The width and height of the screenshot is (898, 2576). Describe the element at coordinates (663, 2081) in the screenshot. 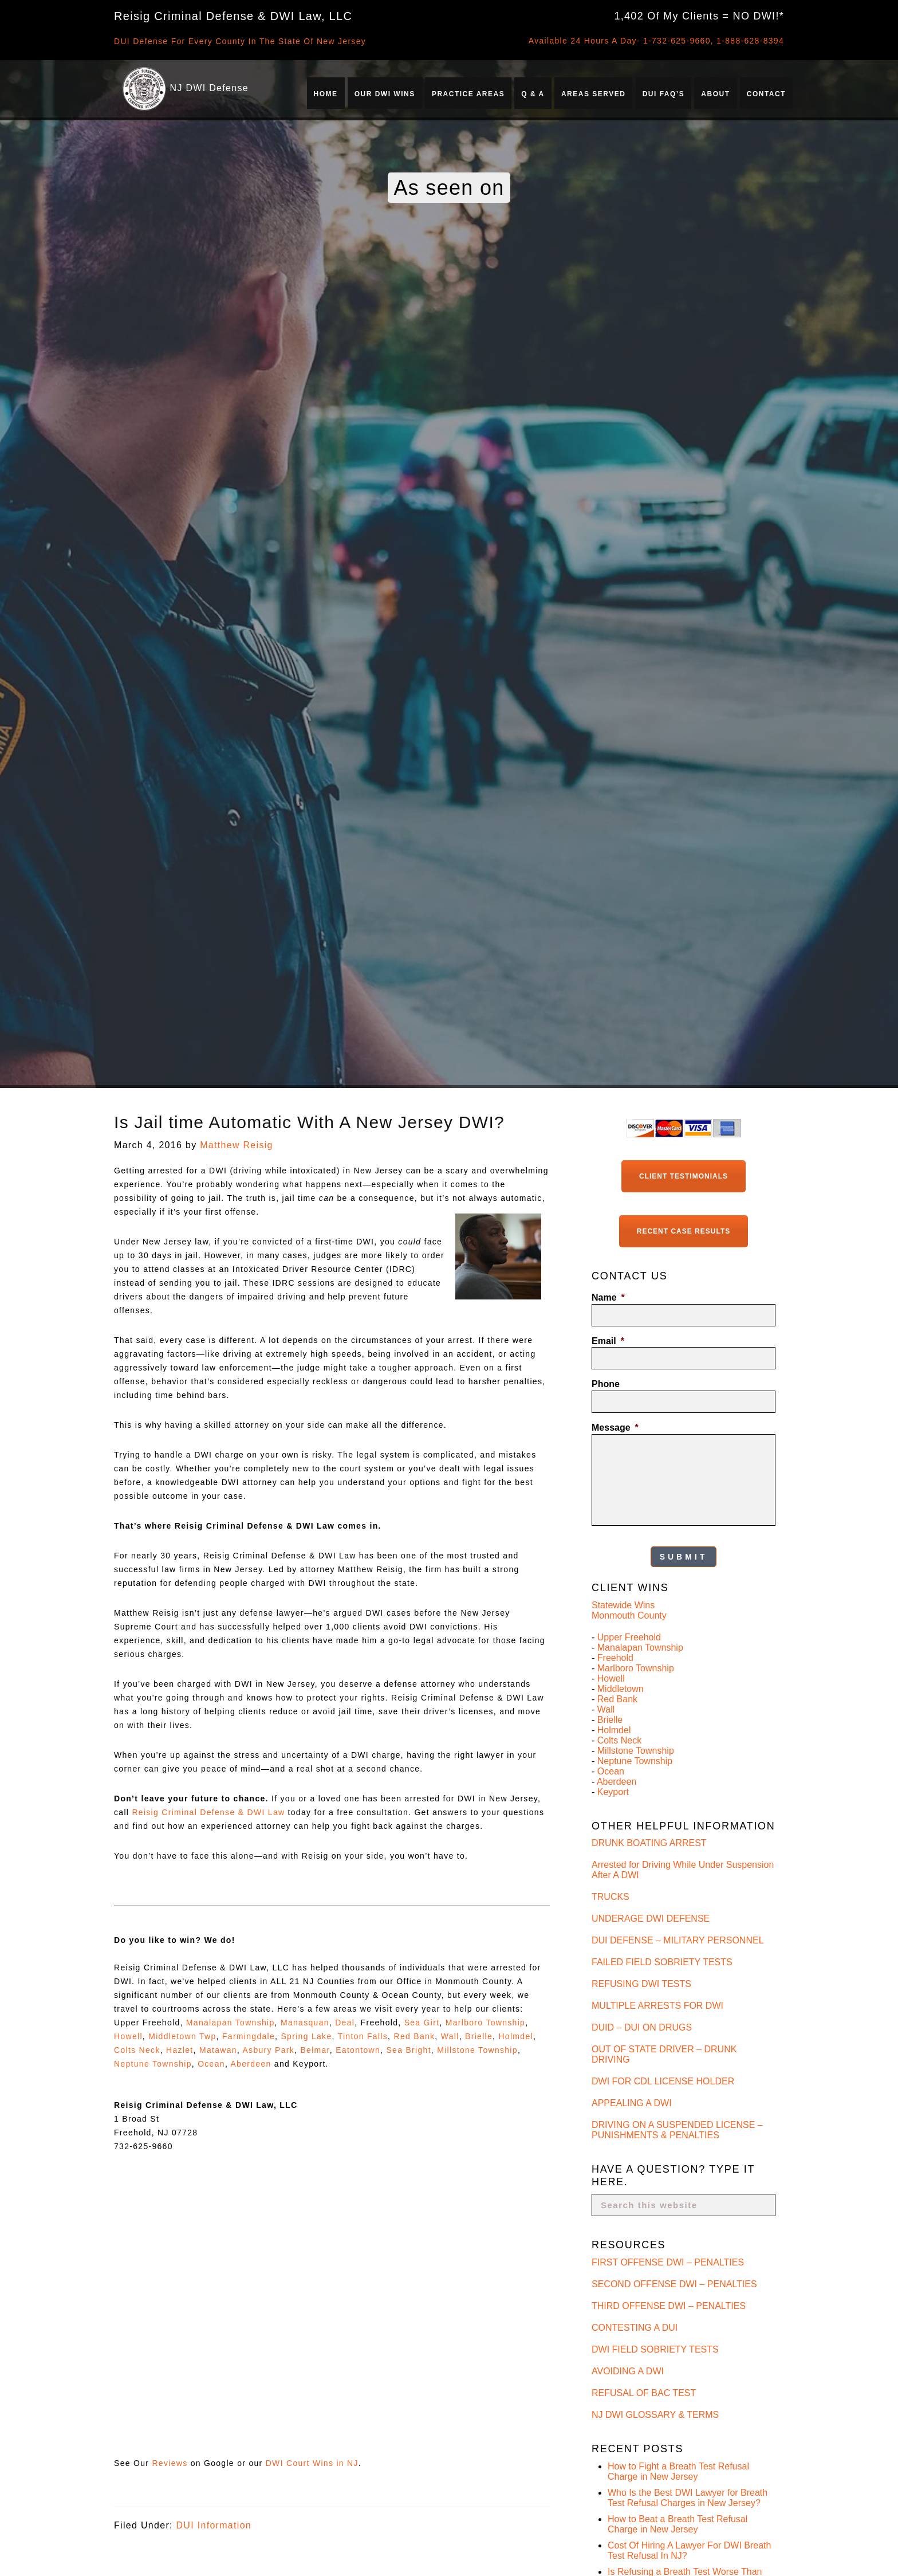

I see `DWI FOR CDL LICENSE HOLDER` at that location.